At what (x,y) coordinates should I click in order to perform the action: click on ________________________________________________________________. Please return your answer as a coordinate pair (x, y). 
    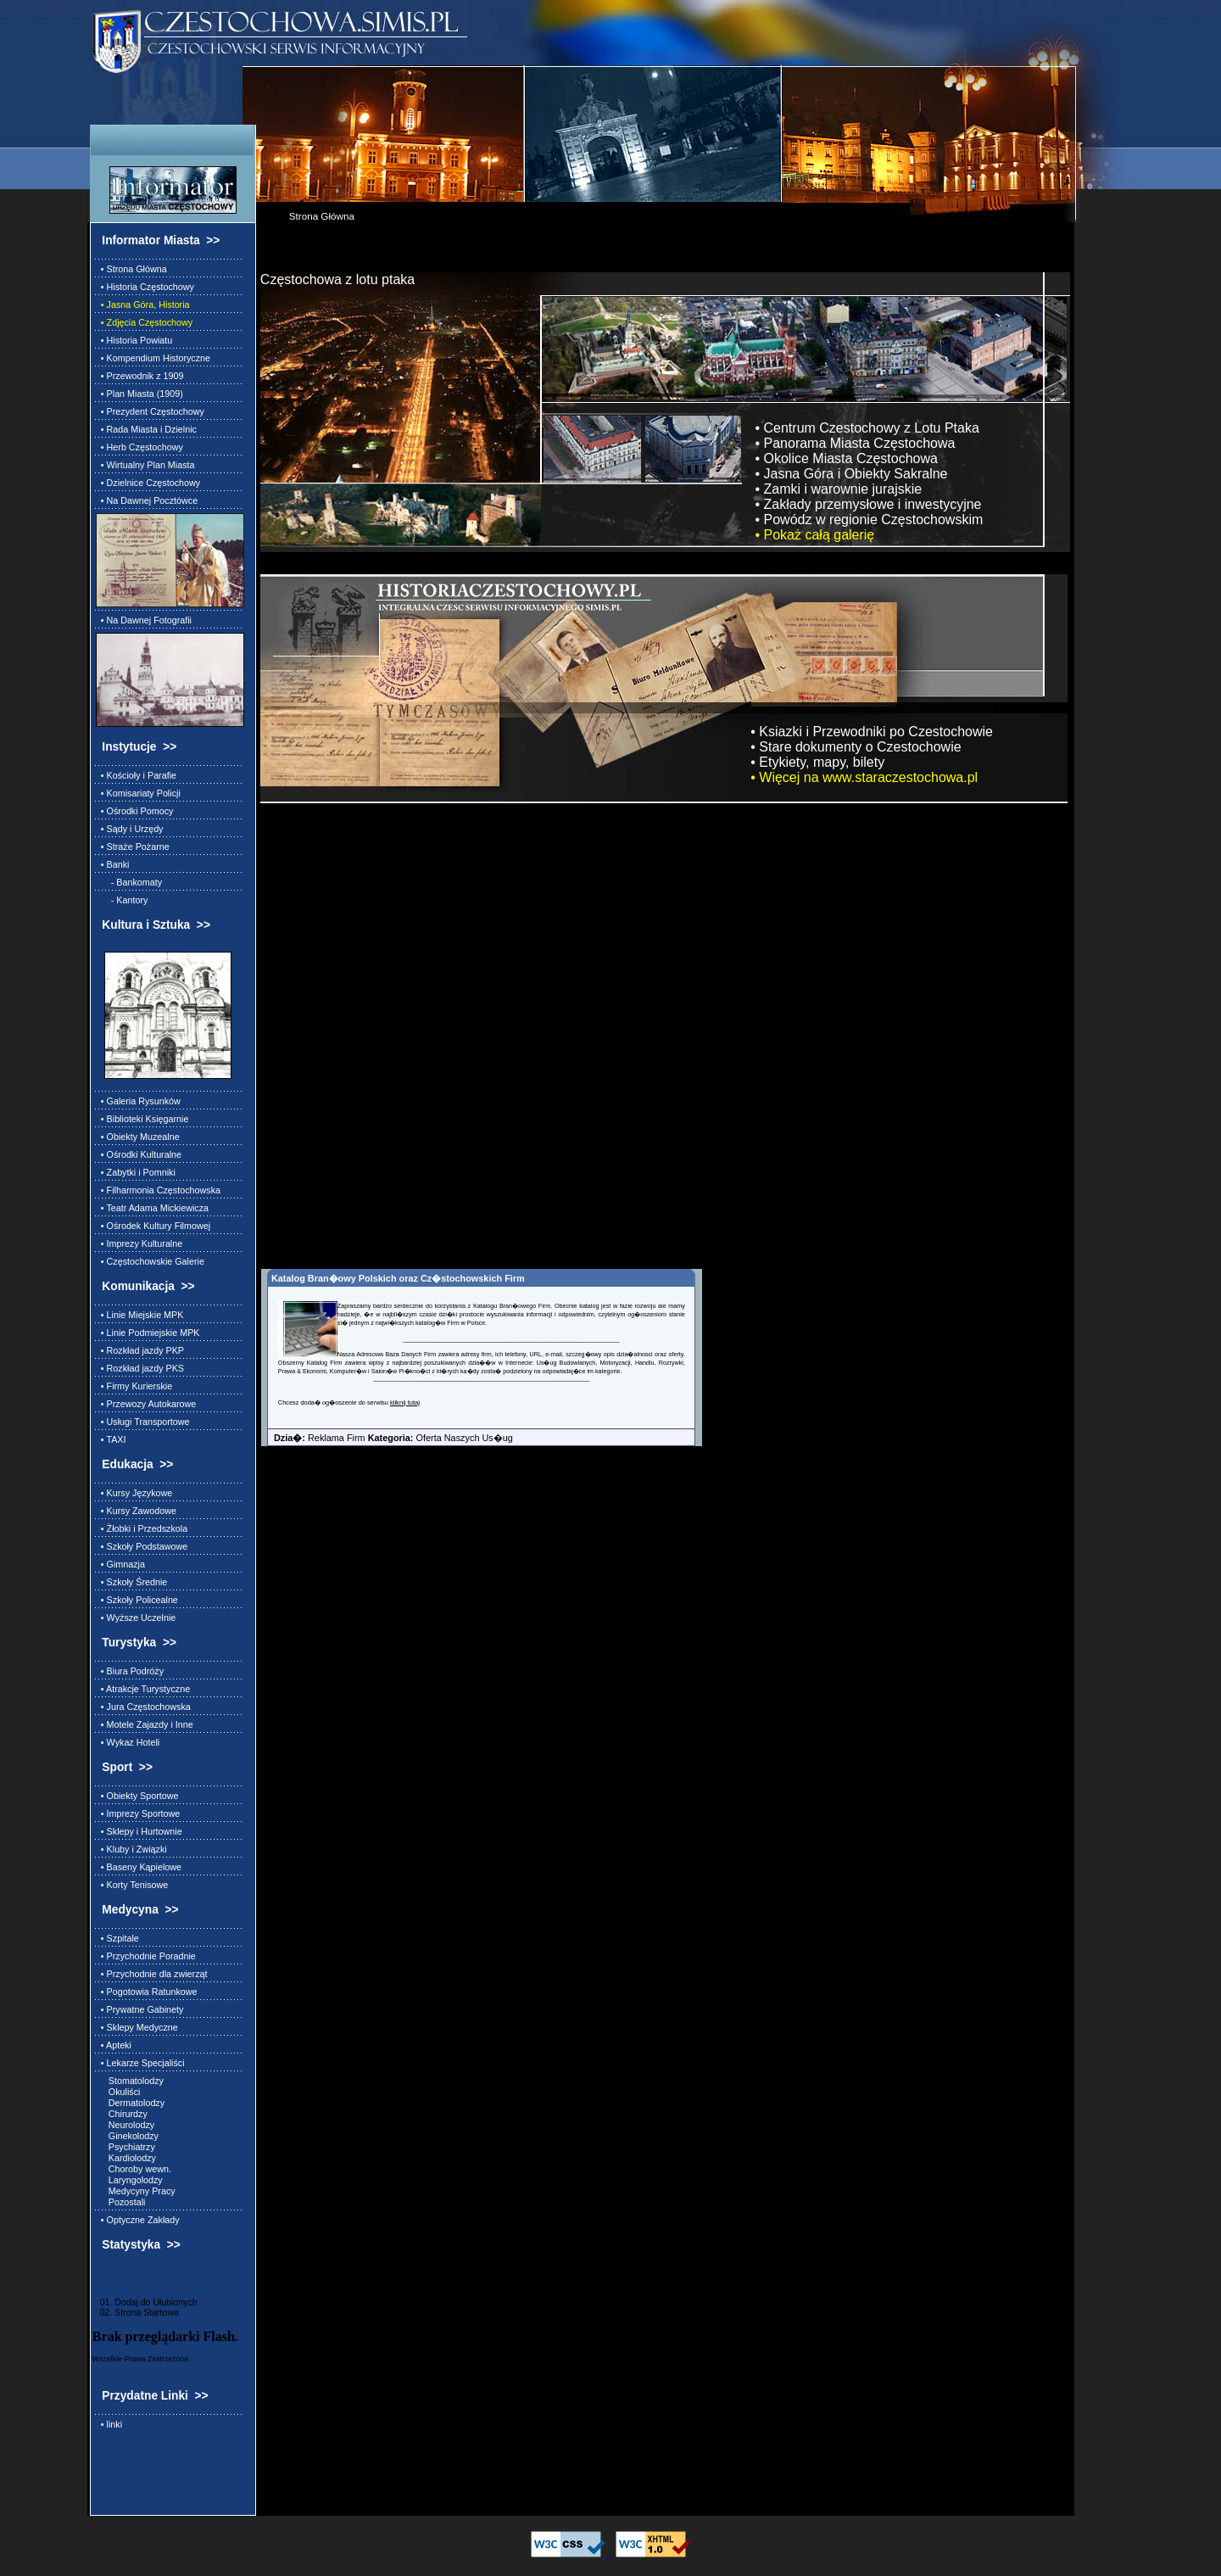
    Looking at the image, I should click on (511, 1339).